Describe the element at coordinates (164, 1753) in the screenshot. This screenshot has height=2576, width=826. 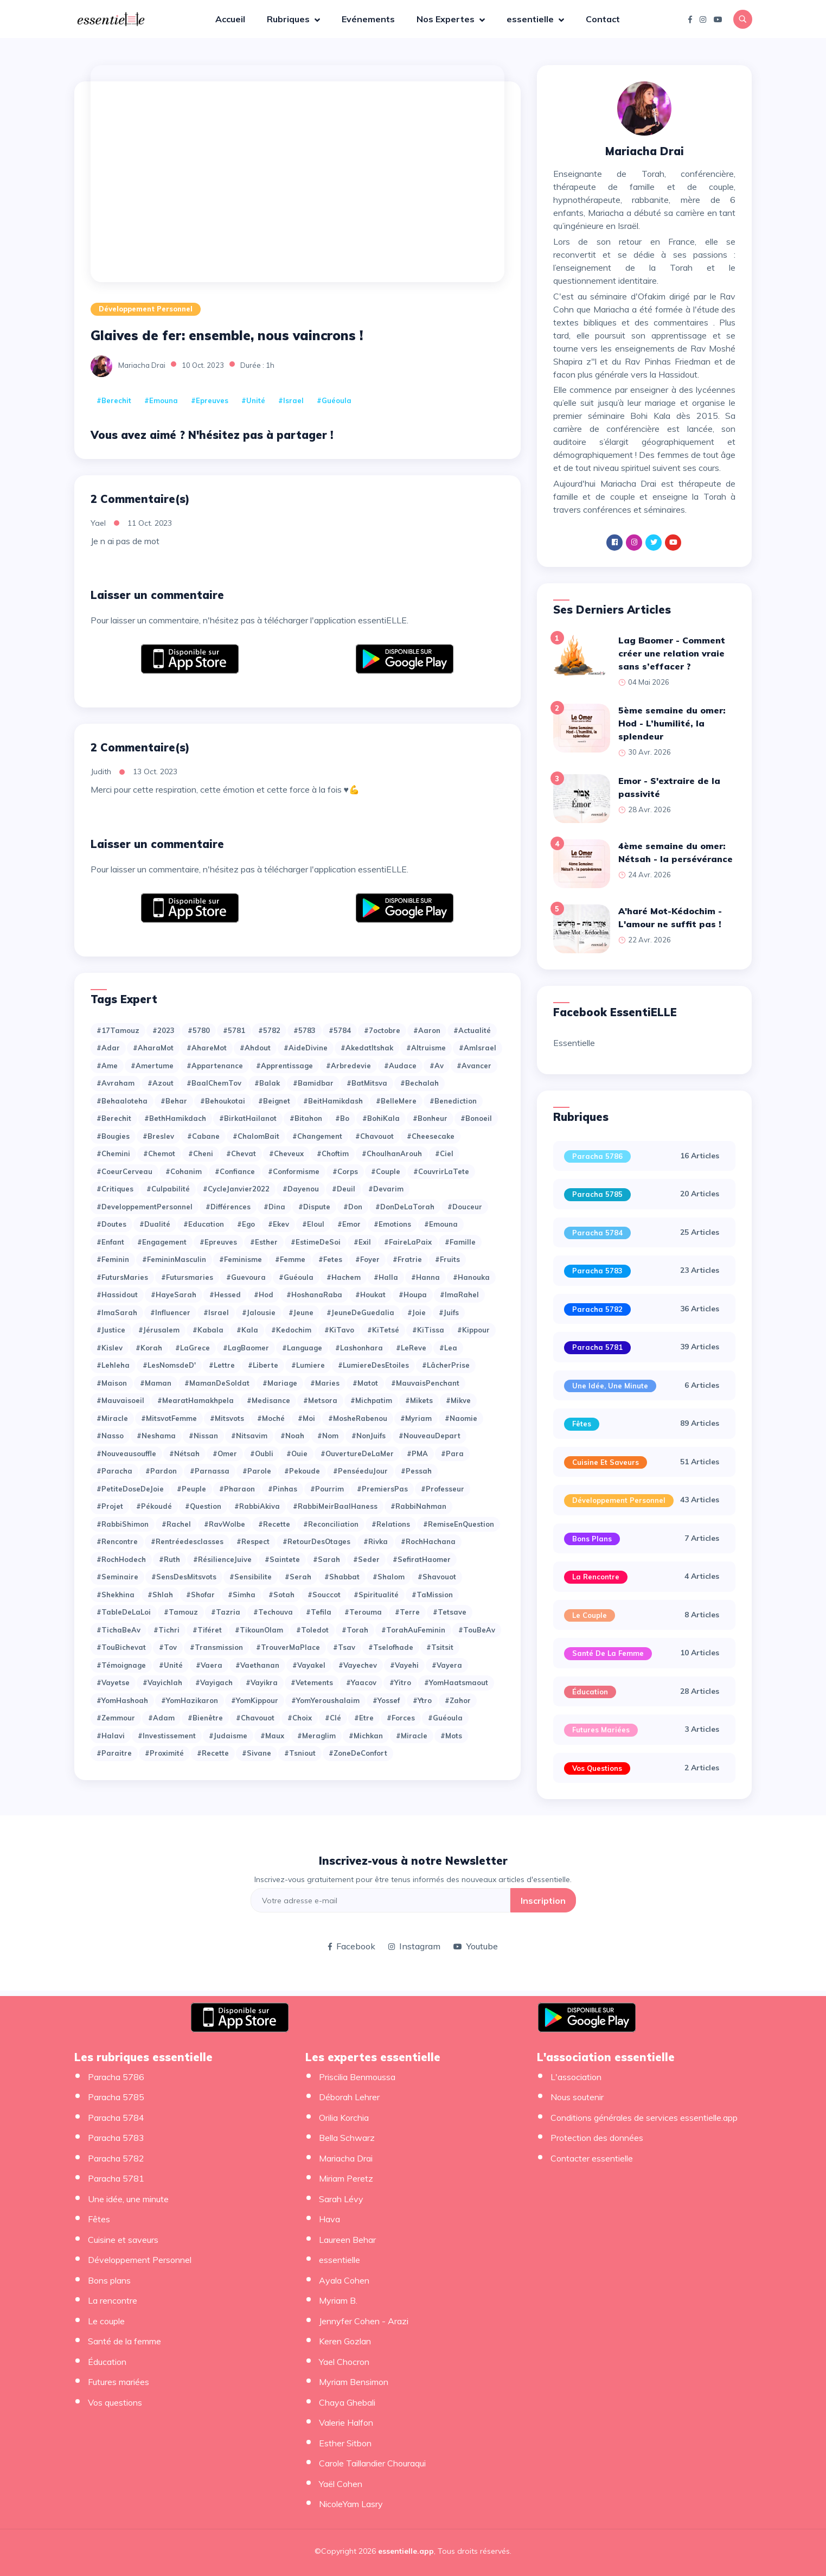
I see `#proximité` at that location.